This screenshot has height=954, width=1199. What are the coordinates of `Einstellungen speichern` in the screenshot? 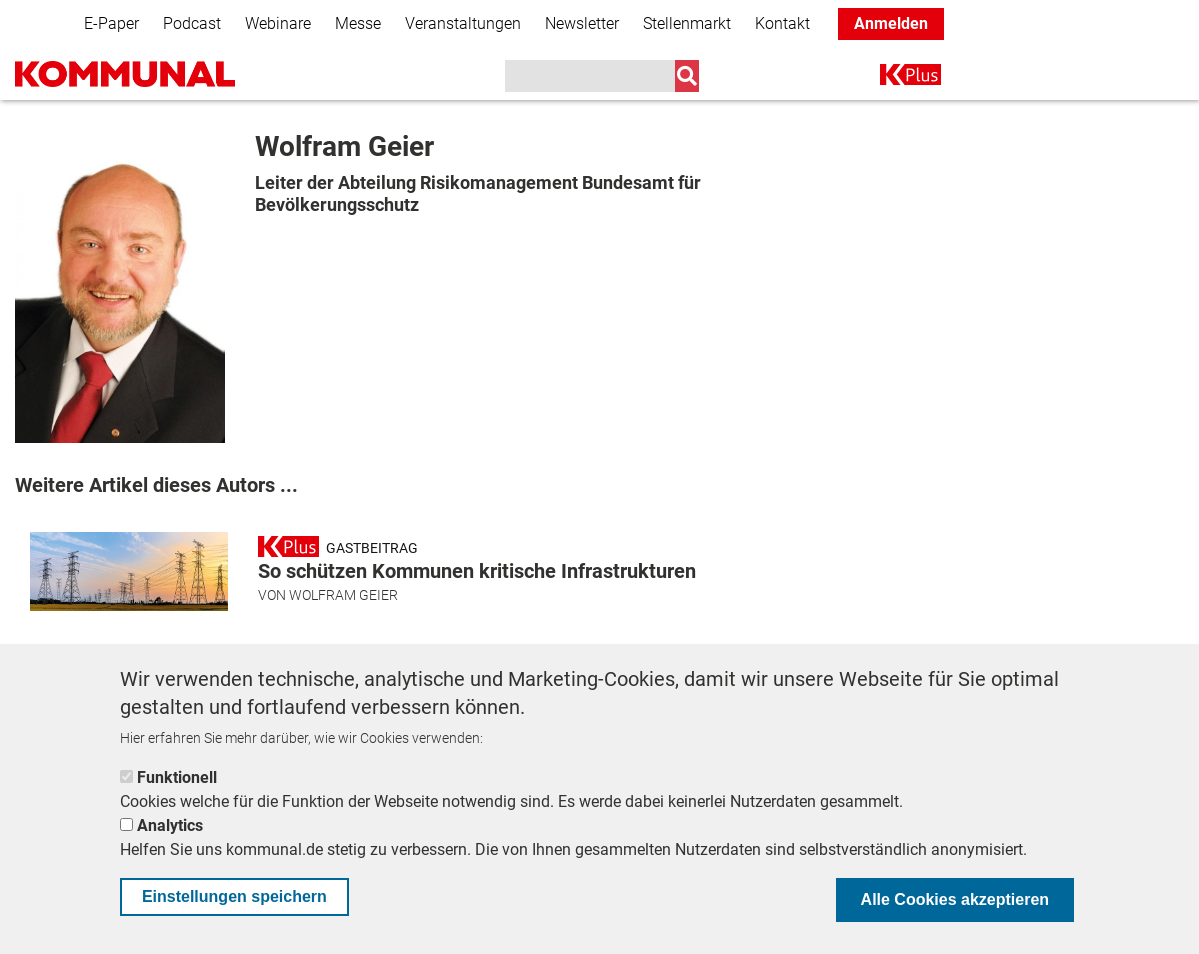 It's located at (234, 896).